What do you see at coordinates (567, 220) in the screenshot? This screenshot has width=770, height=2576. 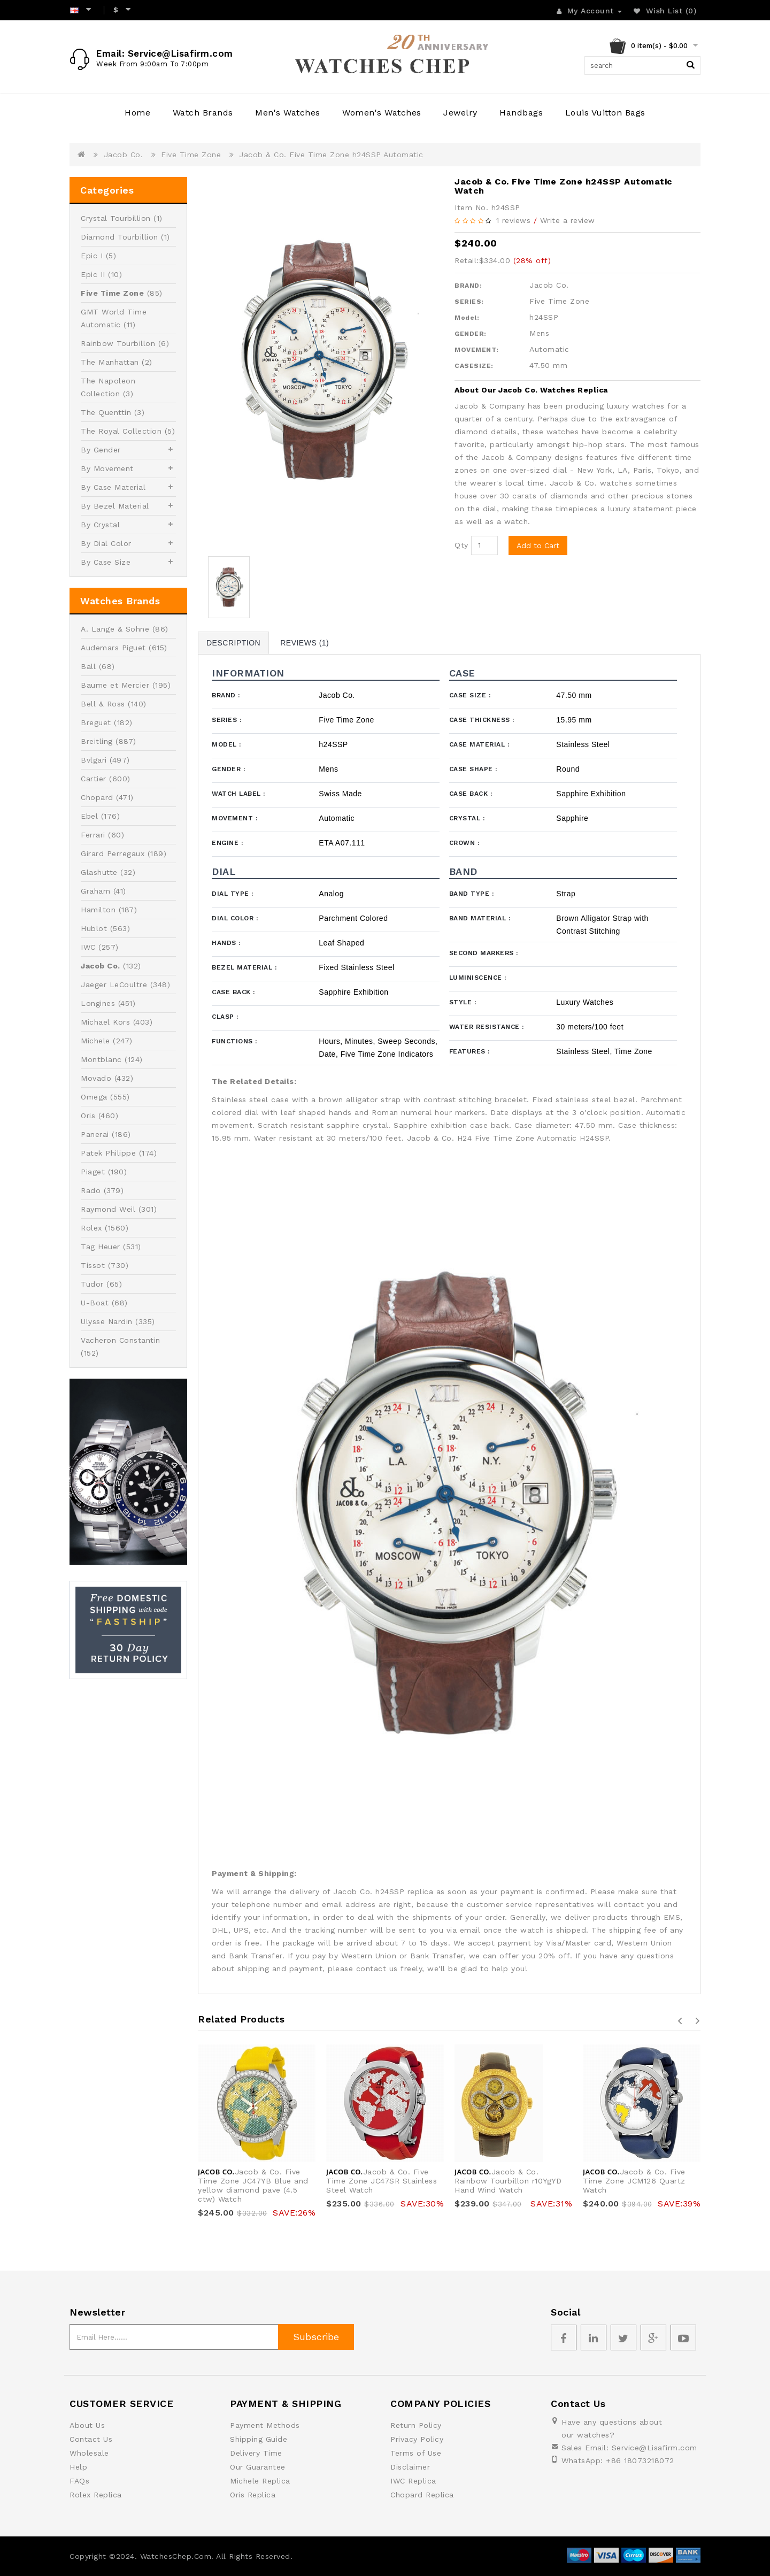 I see `Write a review` at bounding box center [567, 220].